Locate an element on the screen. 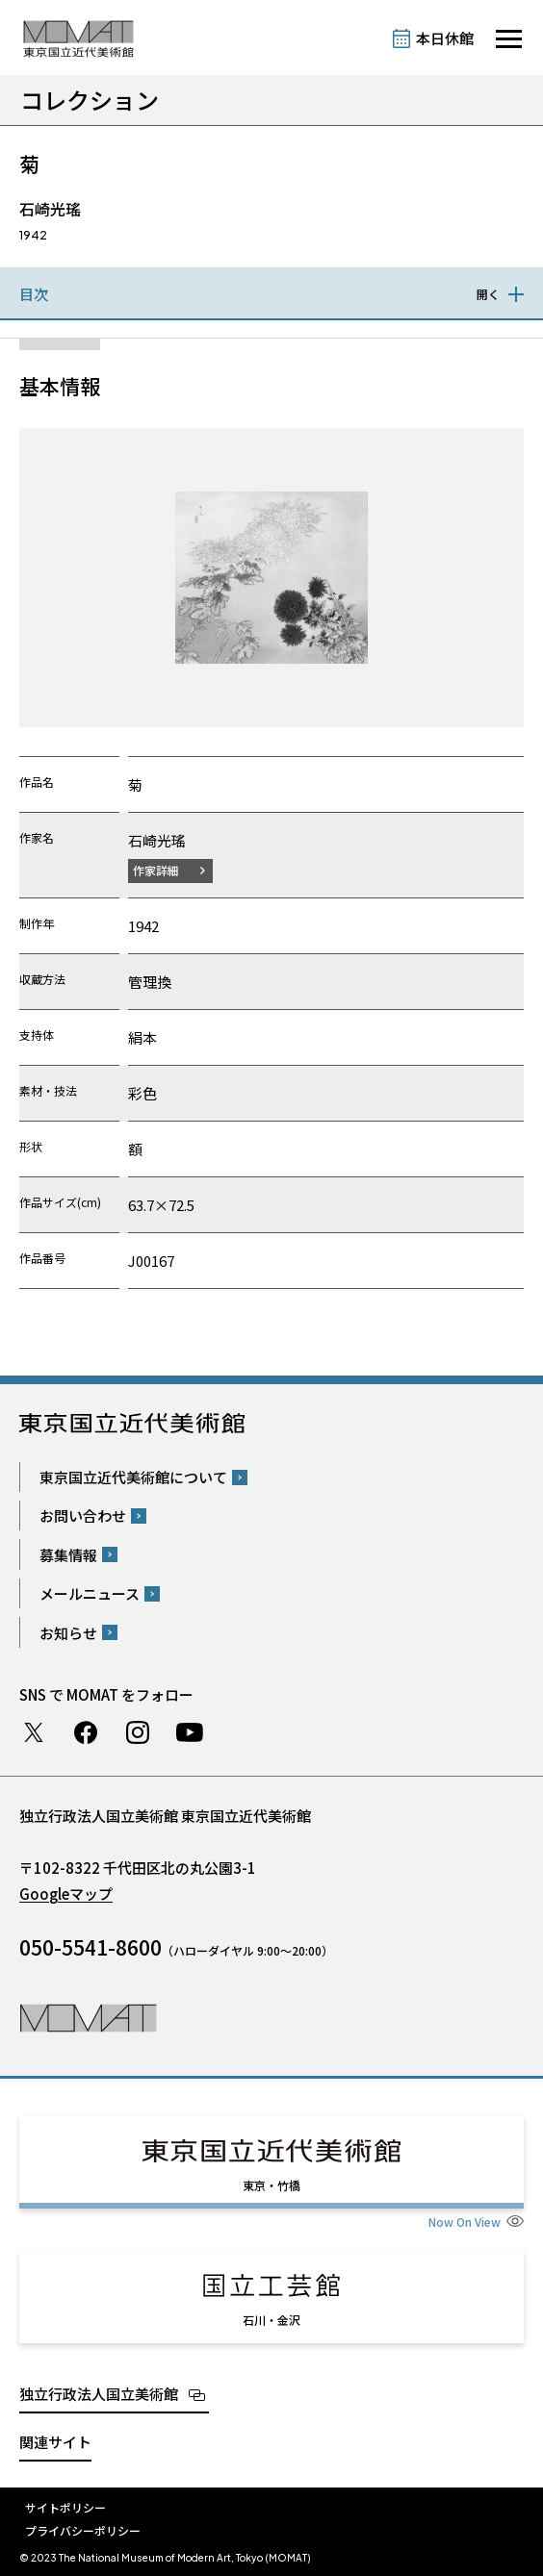  作家詳細 is located at coordinates (156, 870).